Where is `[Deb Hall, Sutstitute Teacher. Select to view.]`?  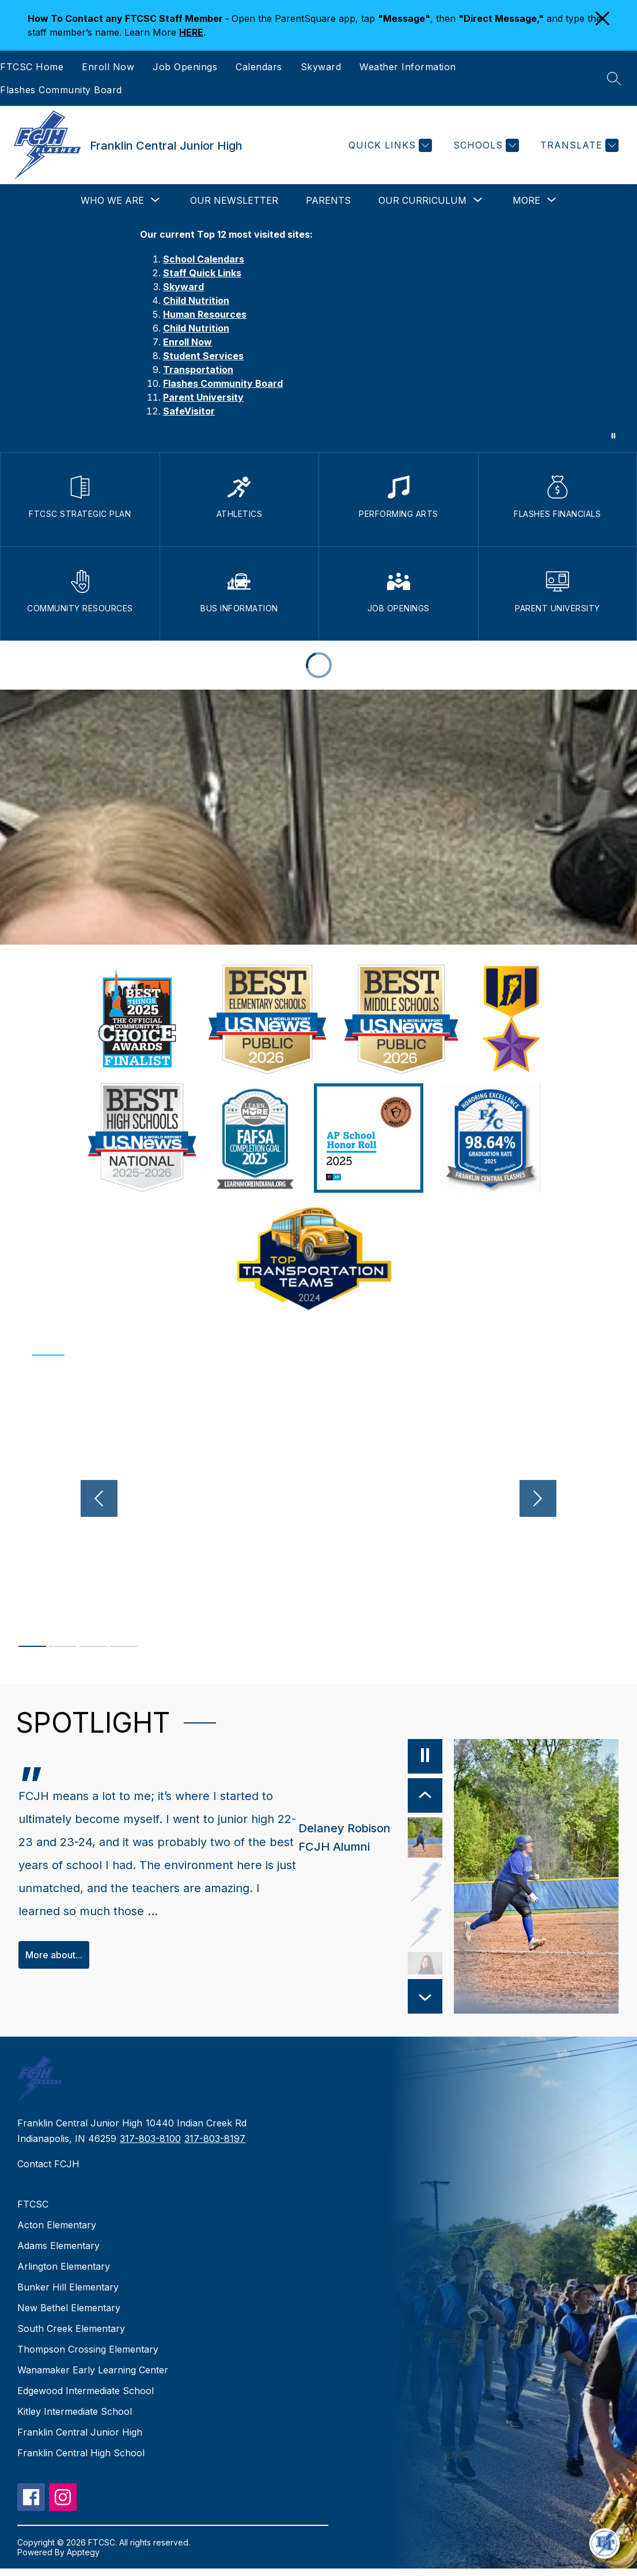 [Deb Hall, Sutstitute Teacher. Select to view.] is located at coordinates (401, 1927).